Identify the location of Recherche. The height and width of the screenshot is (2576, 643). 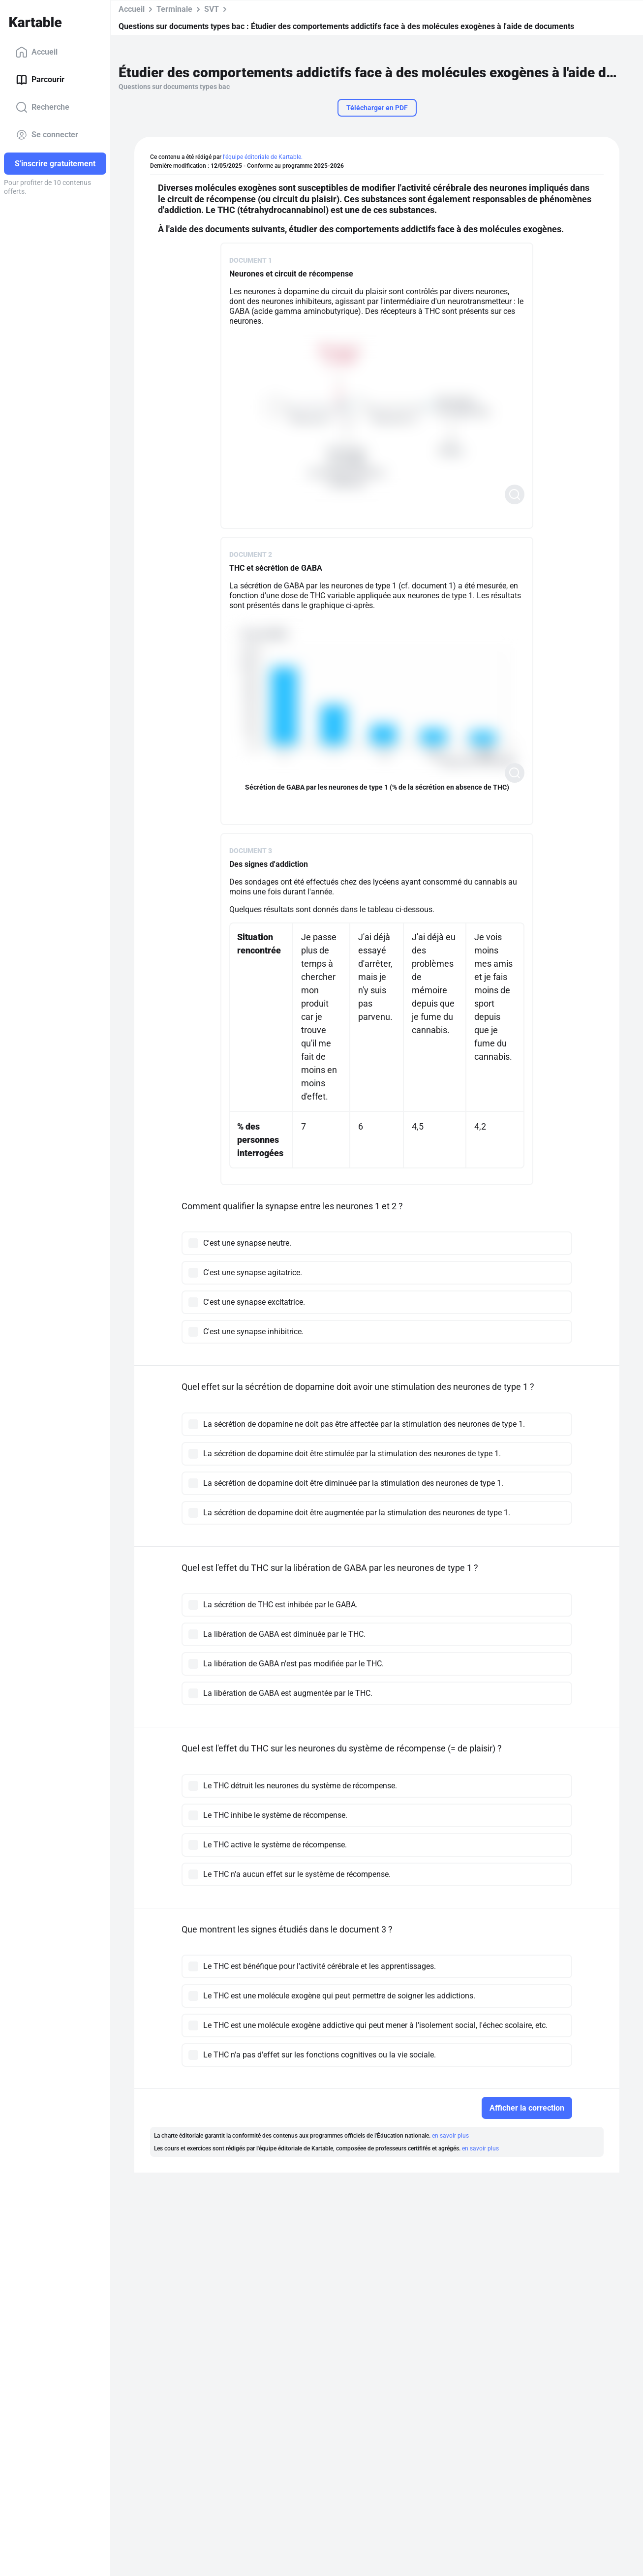
(42, 107).